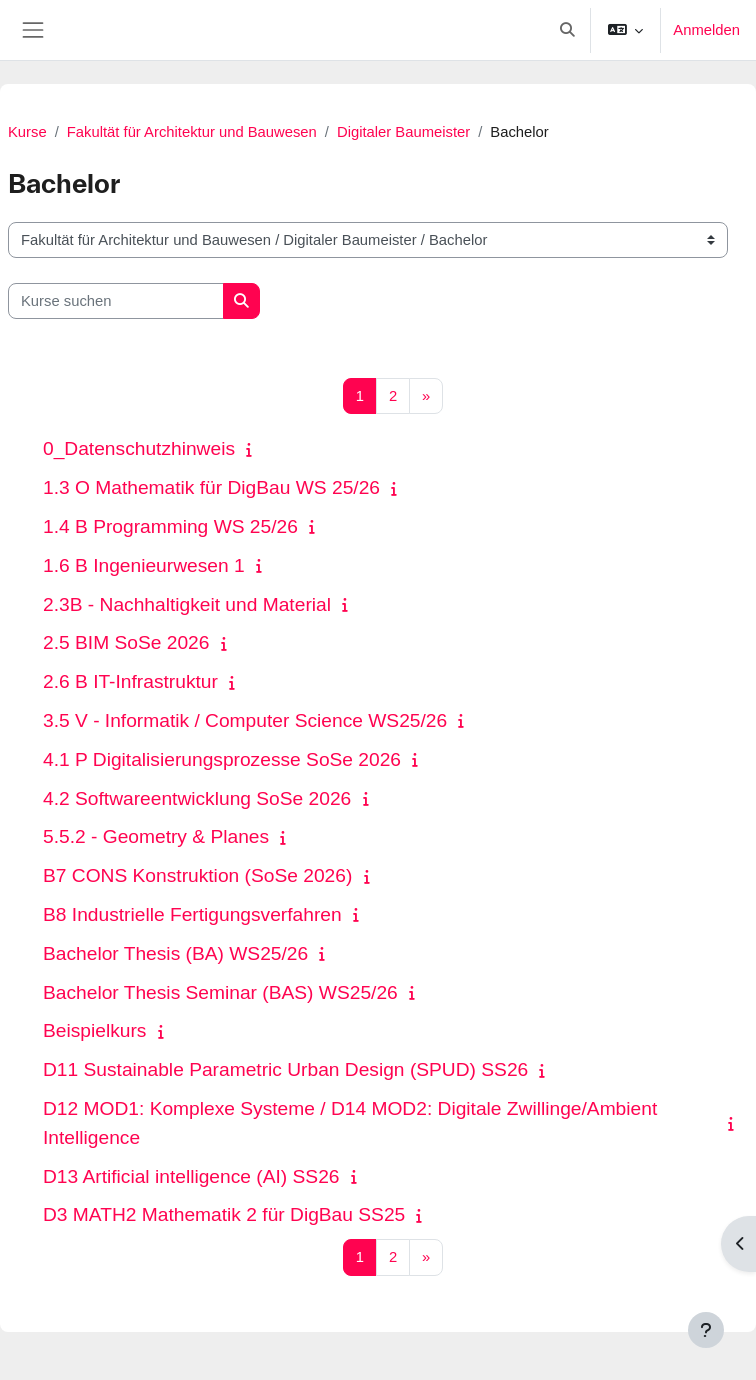 Image resolution: width=756 pixels, height=1380 pixels. Describe the element at coordinates (197, 875) in the screenshot. I see `B7 CONS Konstruktion (SoSe 2026)` at that location.